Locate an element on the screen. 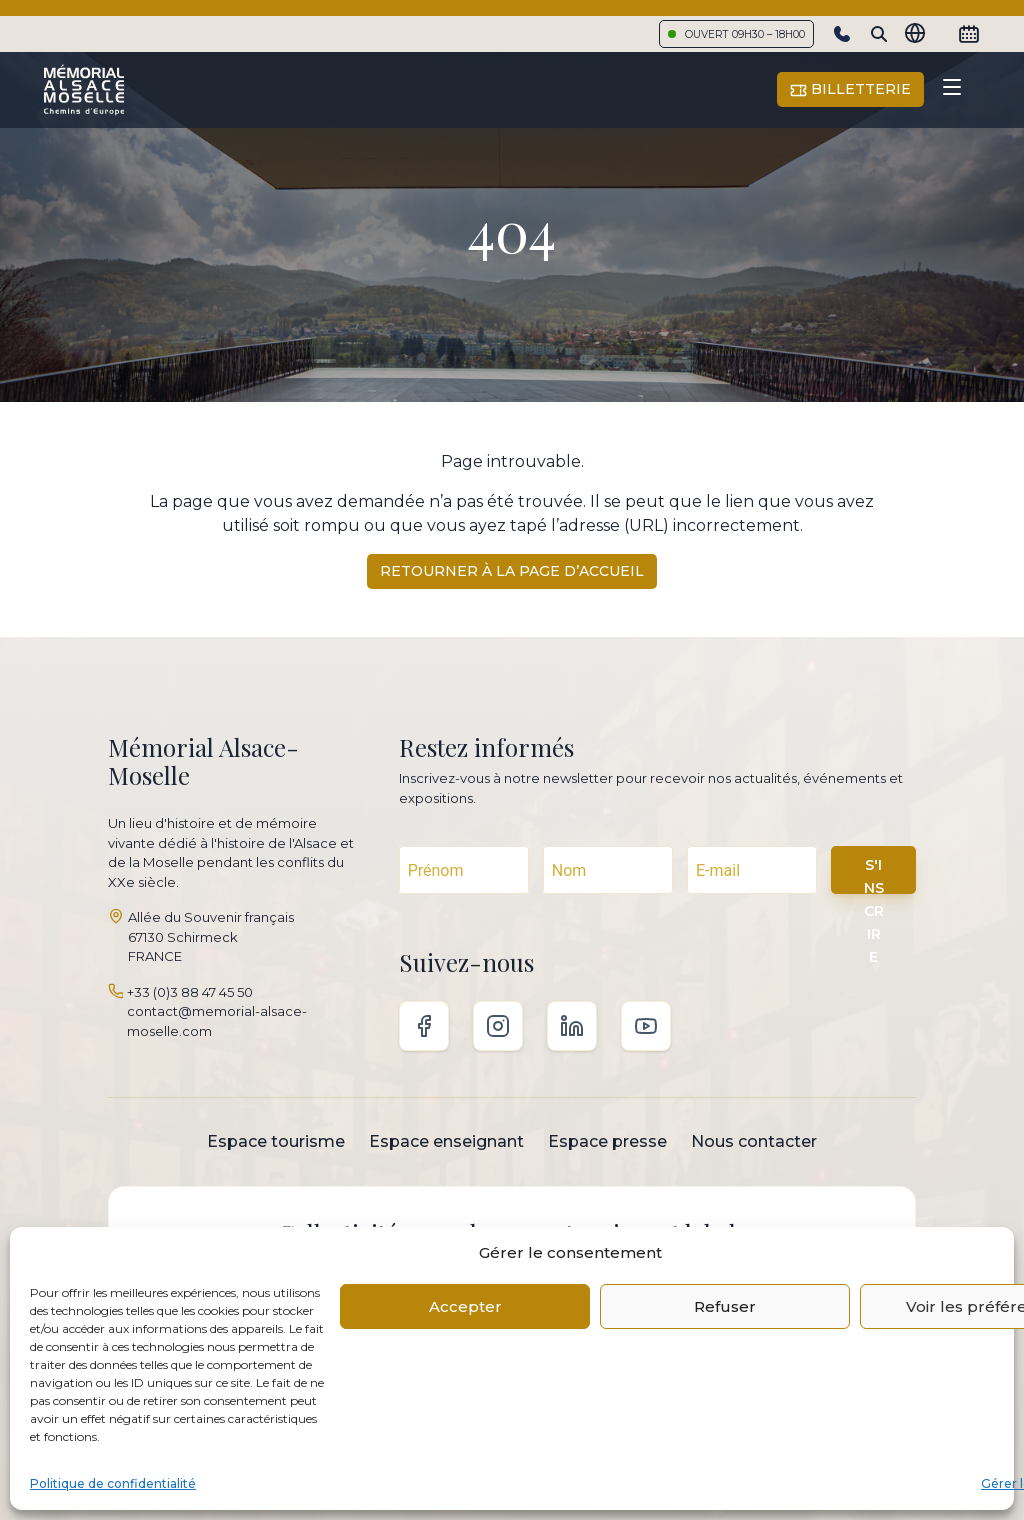 The image size is (1024, 1520). Accepter is located at coordinates (465, 1306).